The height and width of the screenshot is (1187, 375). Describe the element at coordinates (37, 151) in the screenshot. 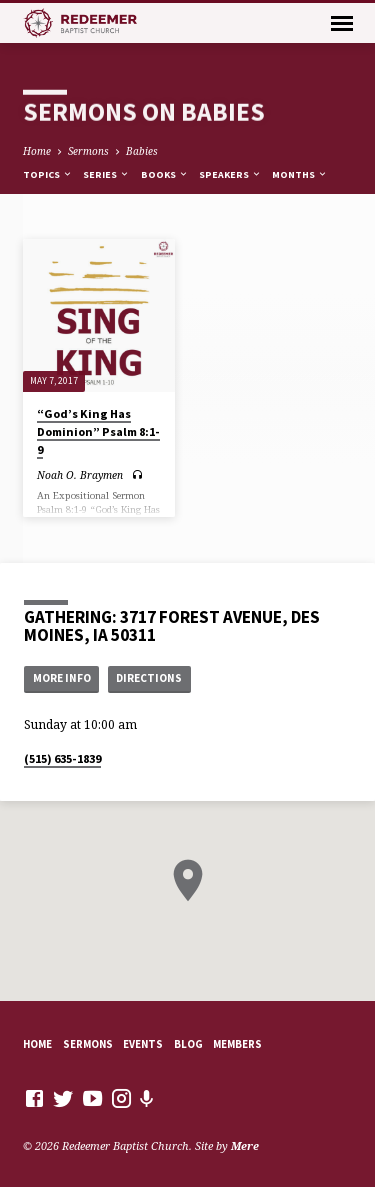

I see `Home` at that location.